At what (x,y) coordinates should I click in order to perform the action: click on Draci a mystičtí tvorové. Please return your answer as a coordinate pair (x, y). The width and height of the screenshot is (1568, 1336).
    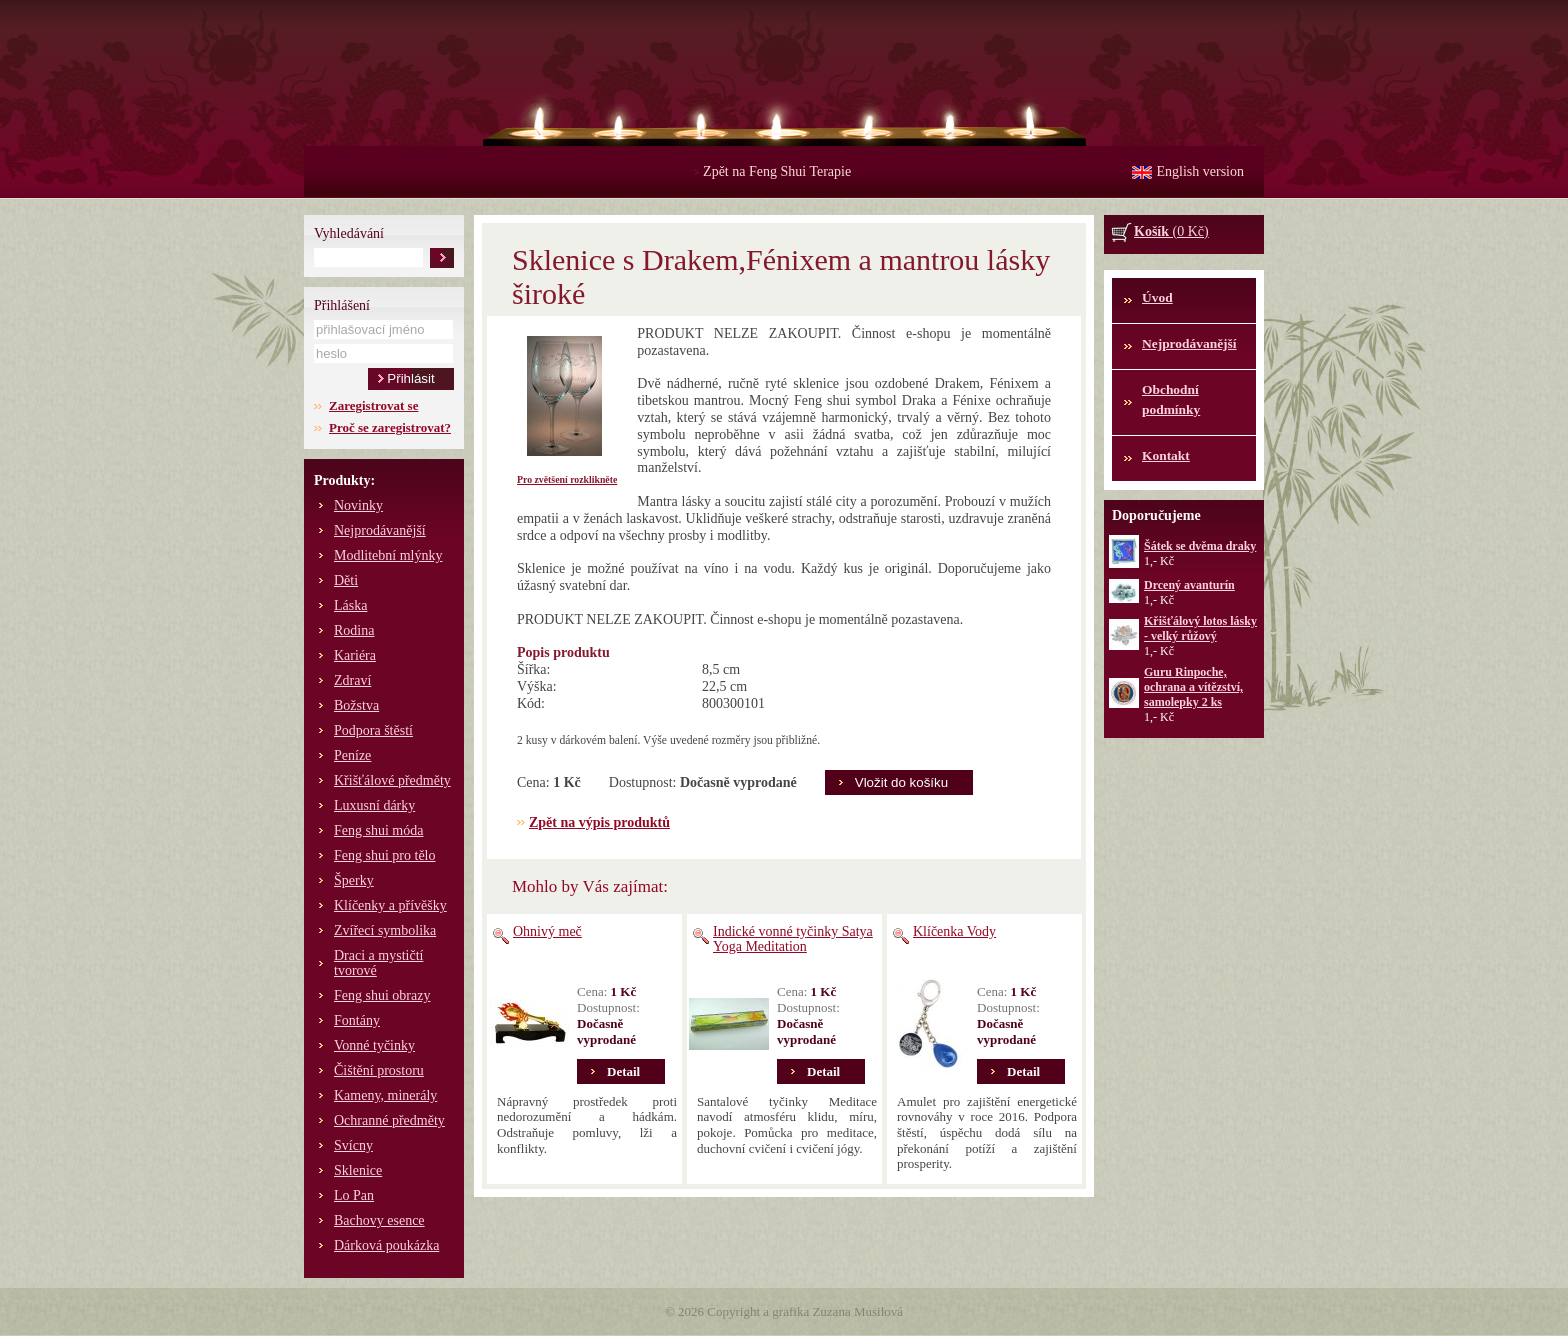
    Looking at the image, I should click on (378, 963).